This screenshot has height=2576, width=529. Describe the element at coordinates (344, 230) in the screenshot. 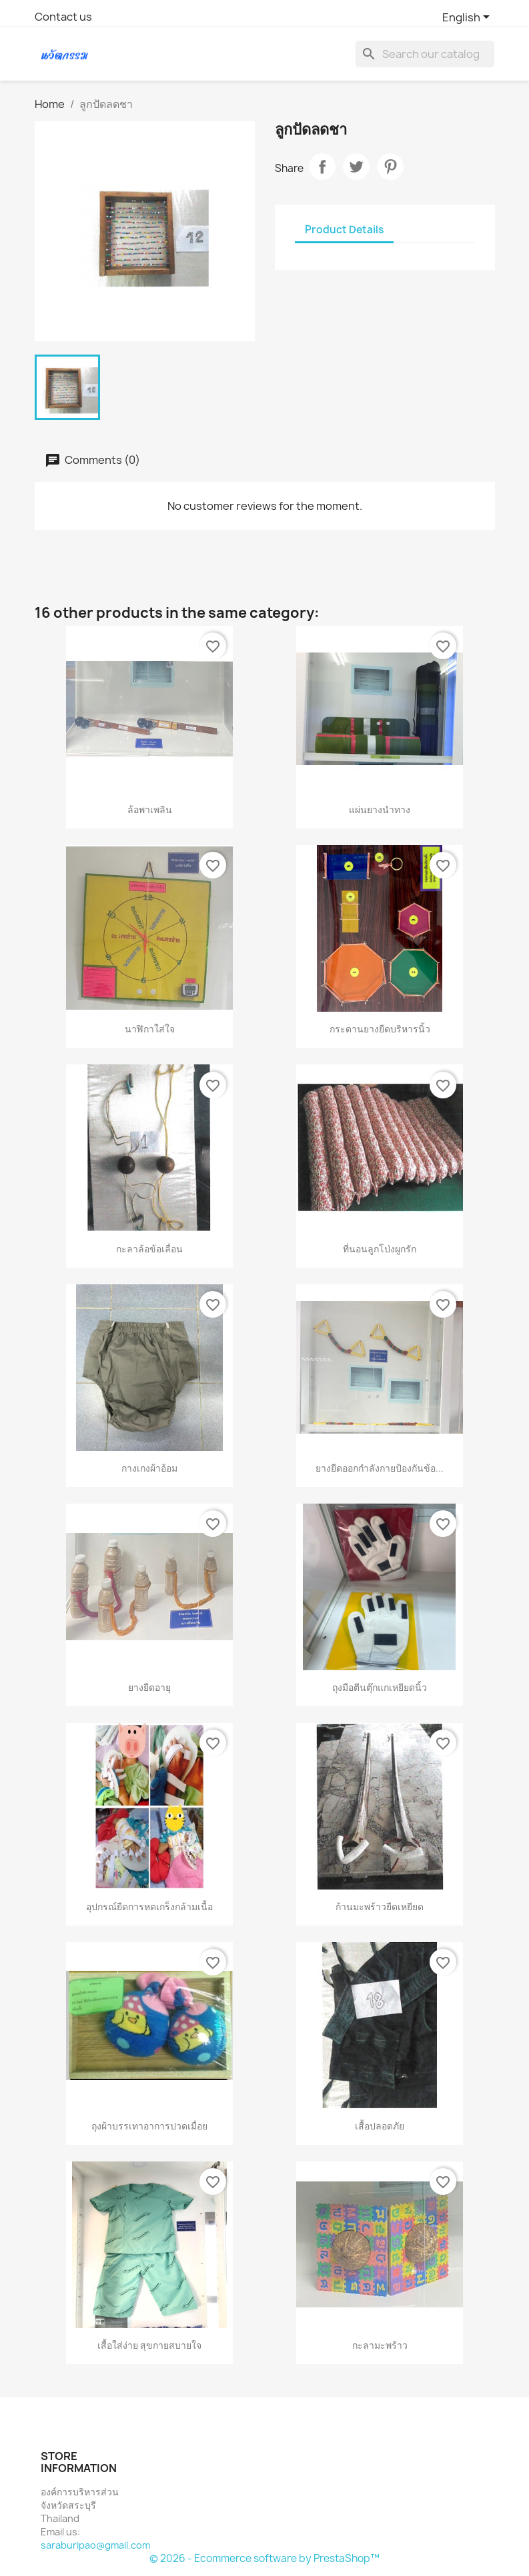

I see `Product Details [tab]` at that location.